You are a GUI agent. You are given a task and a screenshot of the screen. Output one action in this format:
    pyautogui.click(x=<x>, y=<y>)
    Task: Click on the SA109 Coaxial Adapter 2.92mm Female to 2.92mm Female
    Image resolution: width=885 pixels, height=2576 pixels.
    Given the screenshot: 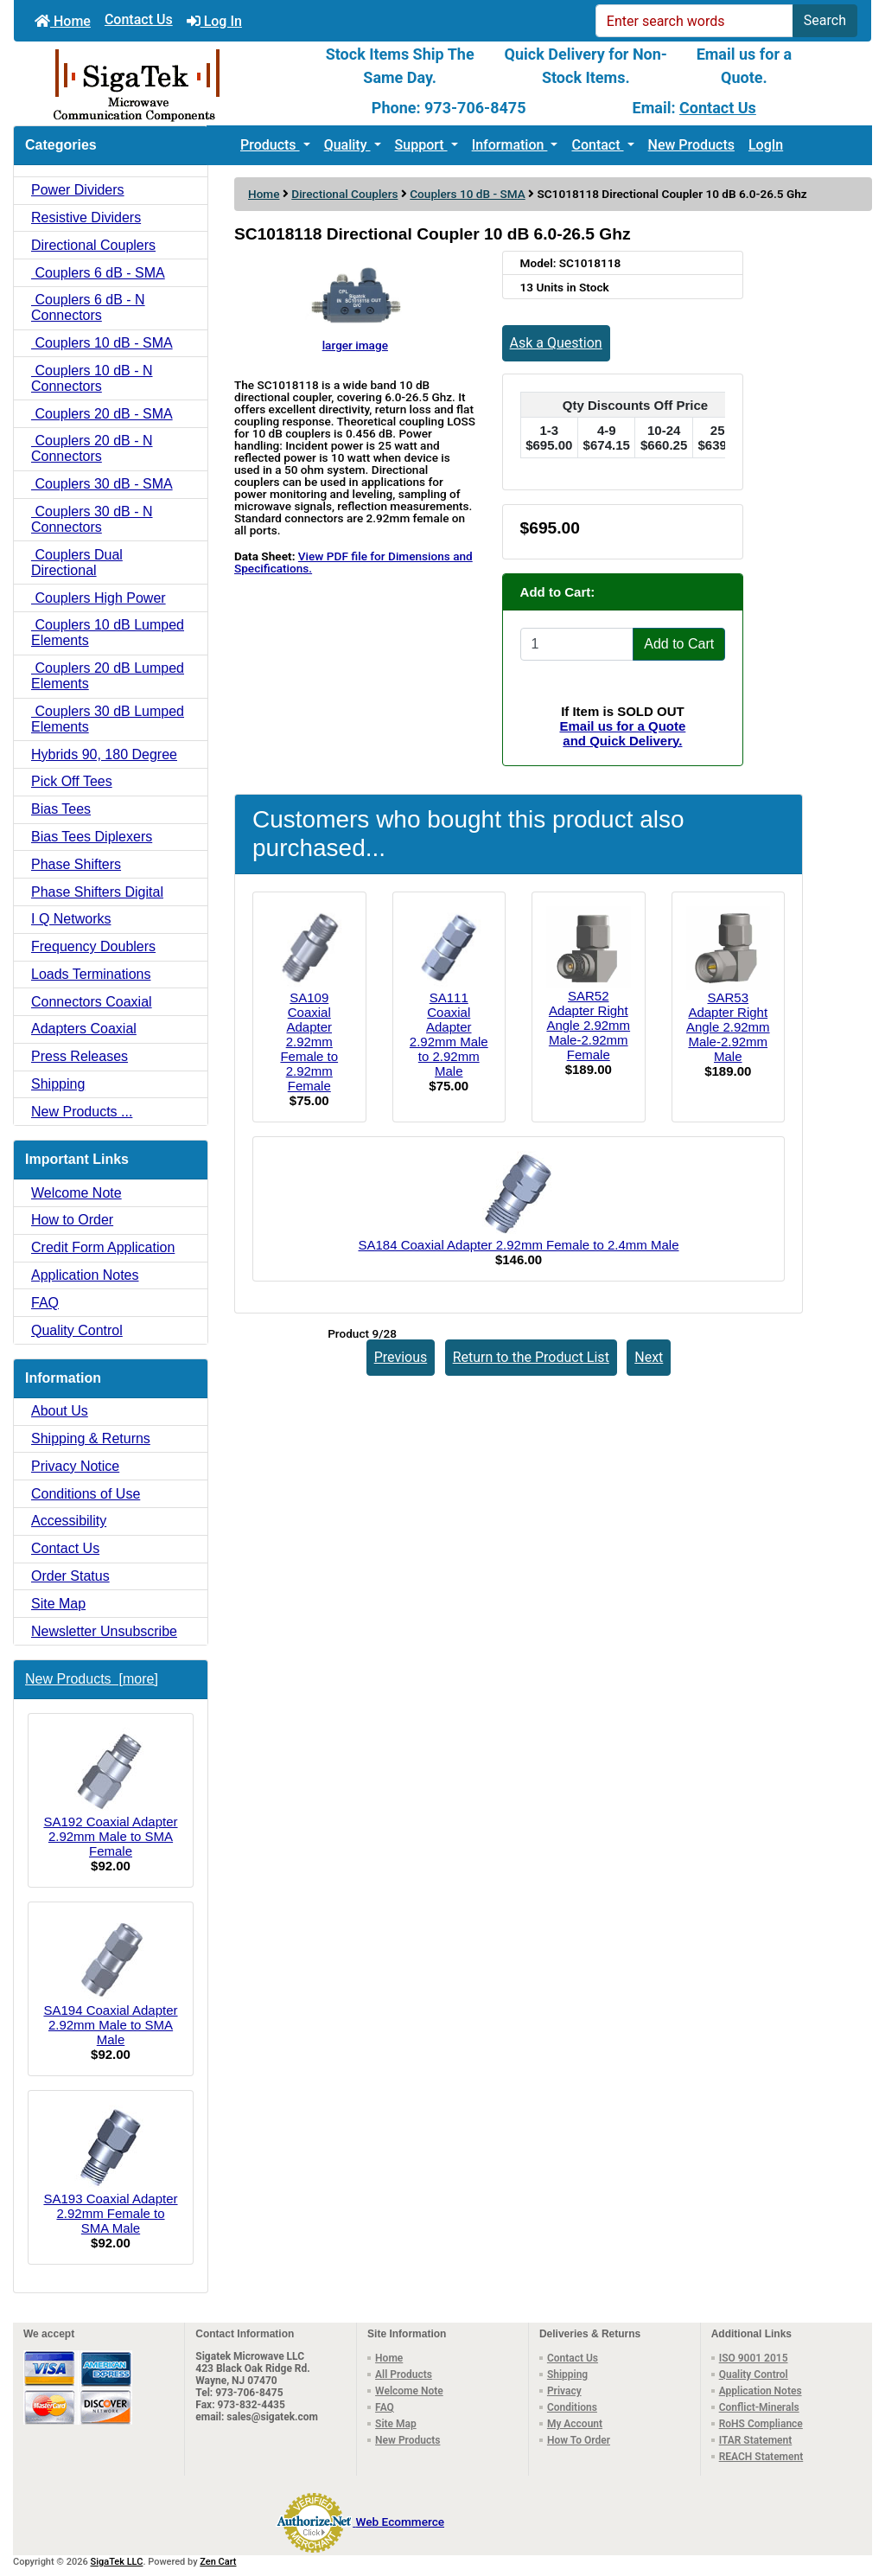 What is the action you would take?
    pyautogui.click(x=309, y=1041)
    